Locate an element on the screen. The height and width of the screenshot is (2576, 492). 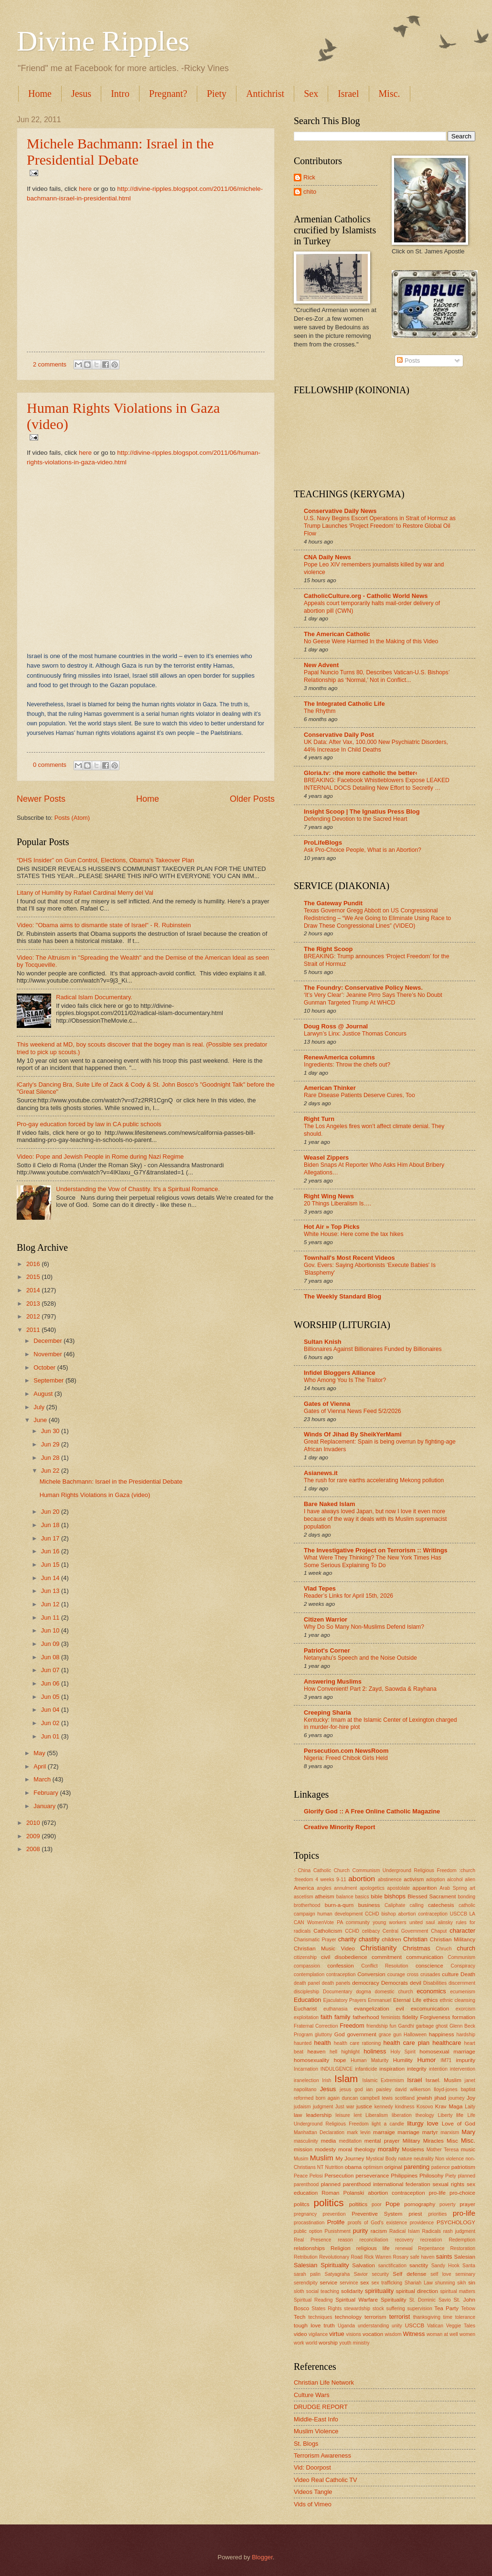
New Advent is located at coordinates (321, 665).